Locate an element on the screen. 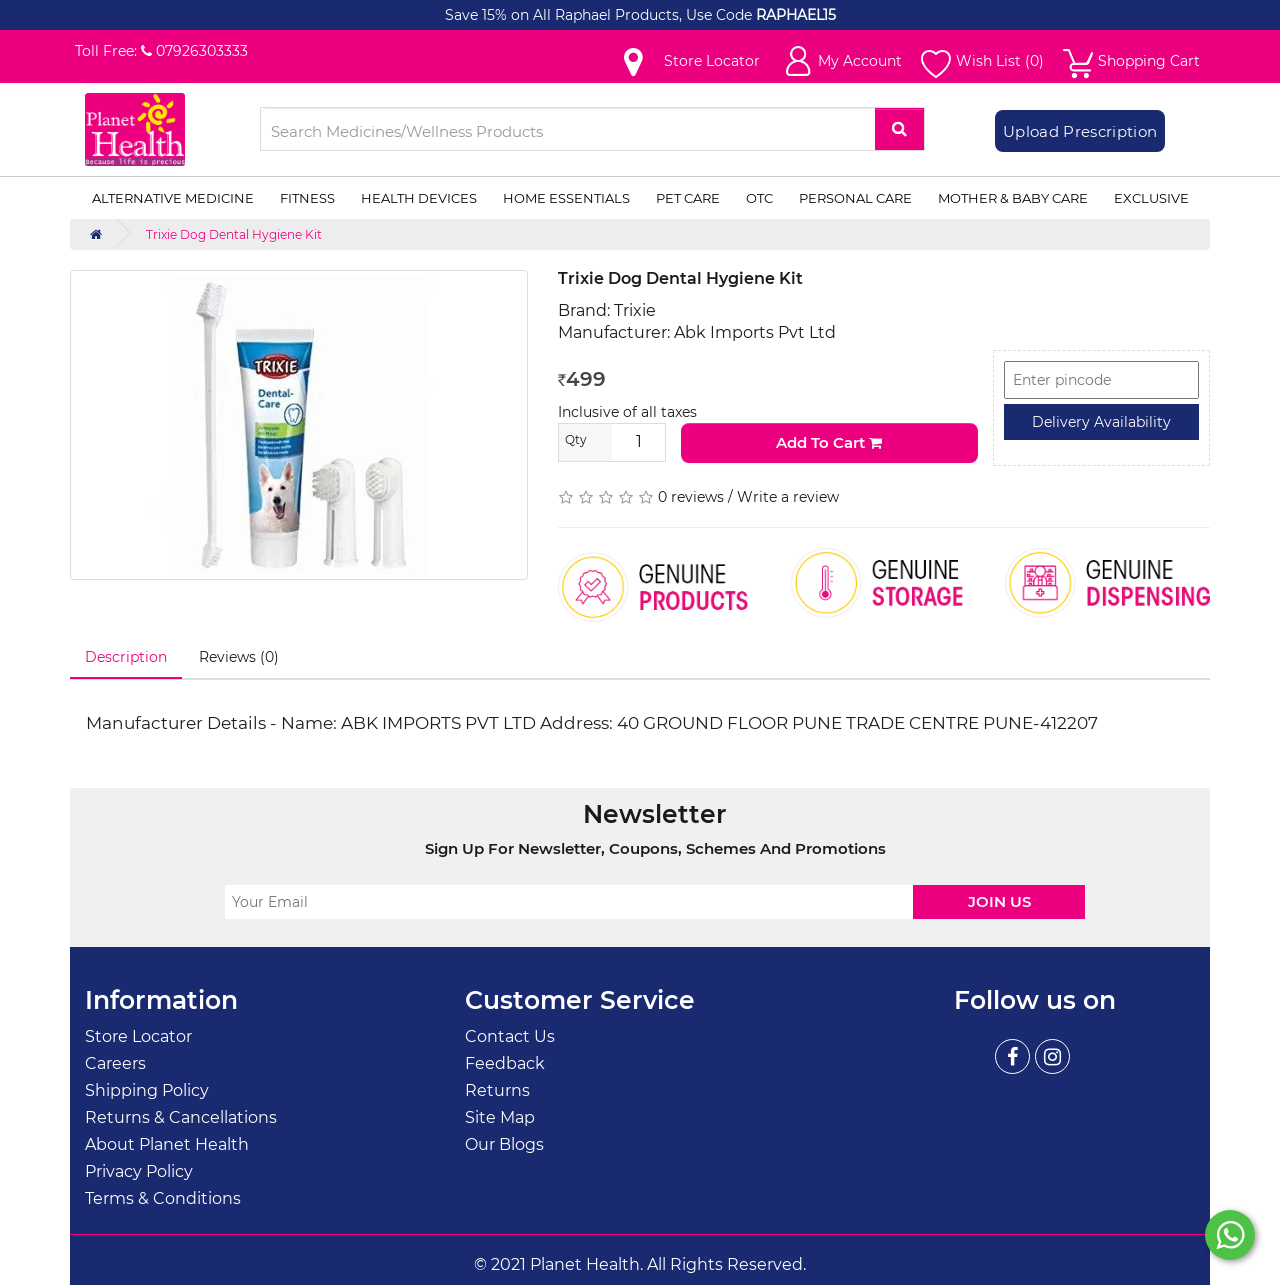 Image resolution: width=1280 pixels, height=1285 pixels. Home Essentials is located at coordinates (566, 198).